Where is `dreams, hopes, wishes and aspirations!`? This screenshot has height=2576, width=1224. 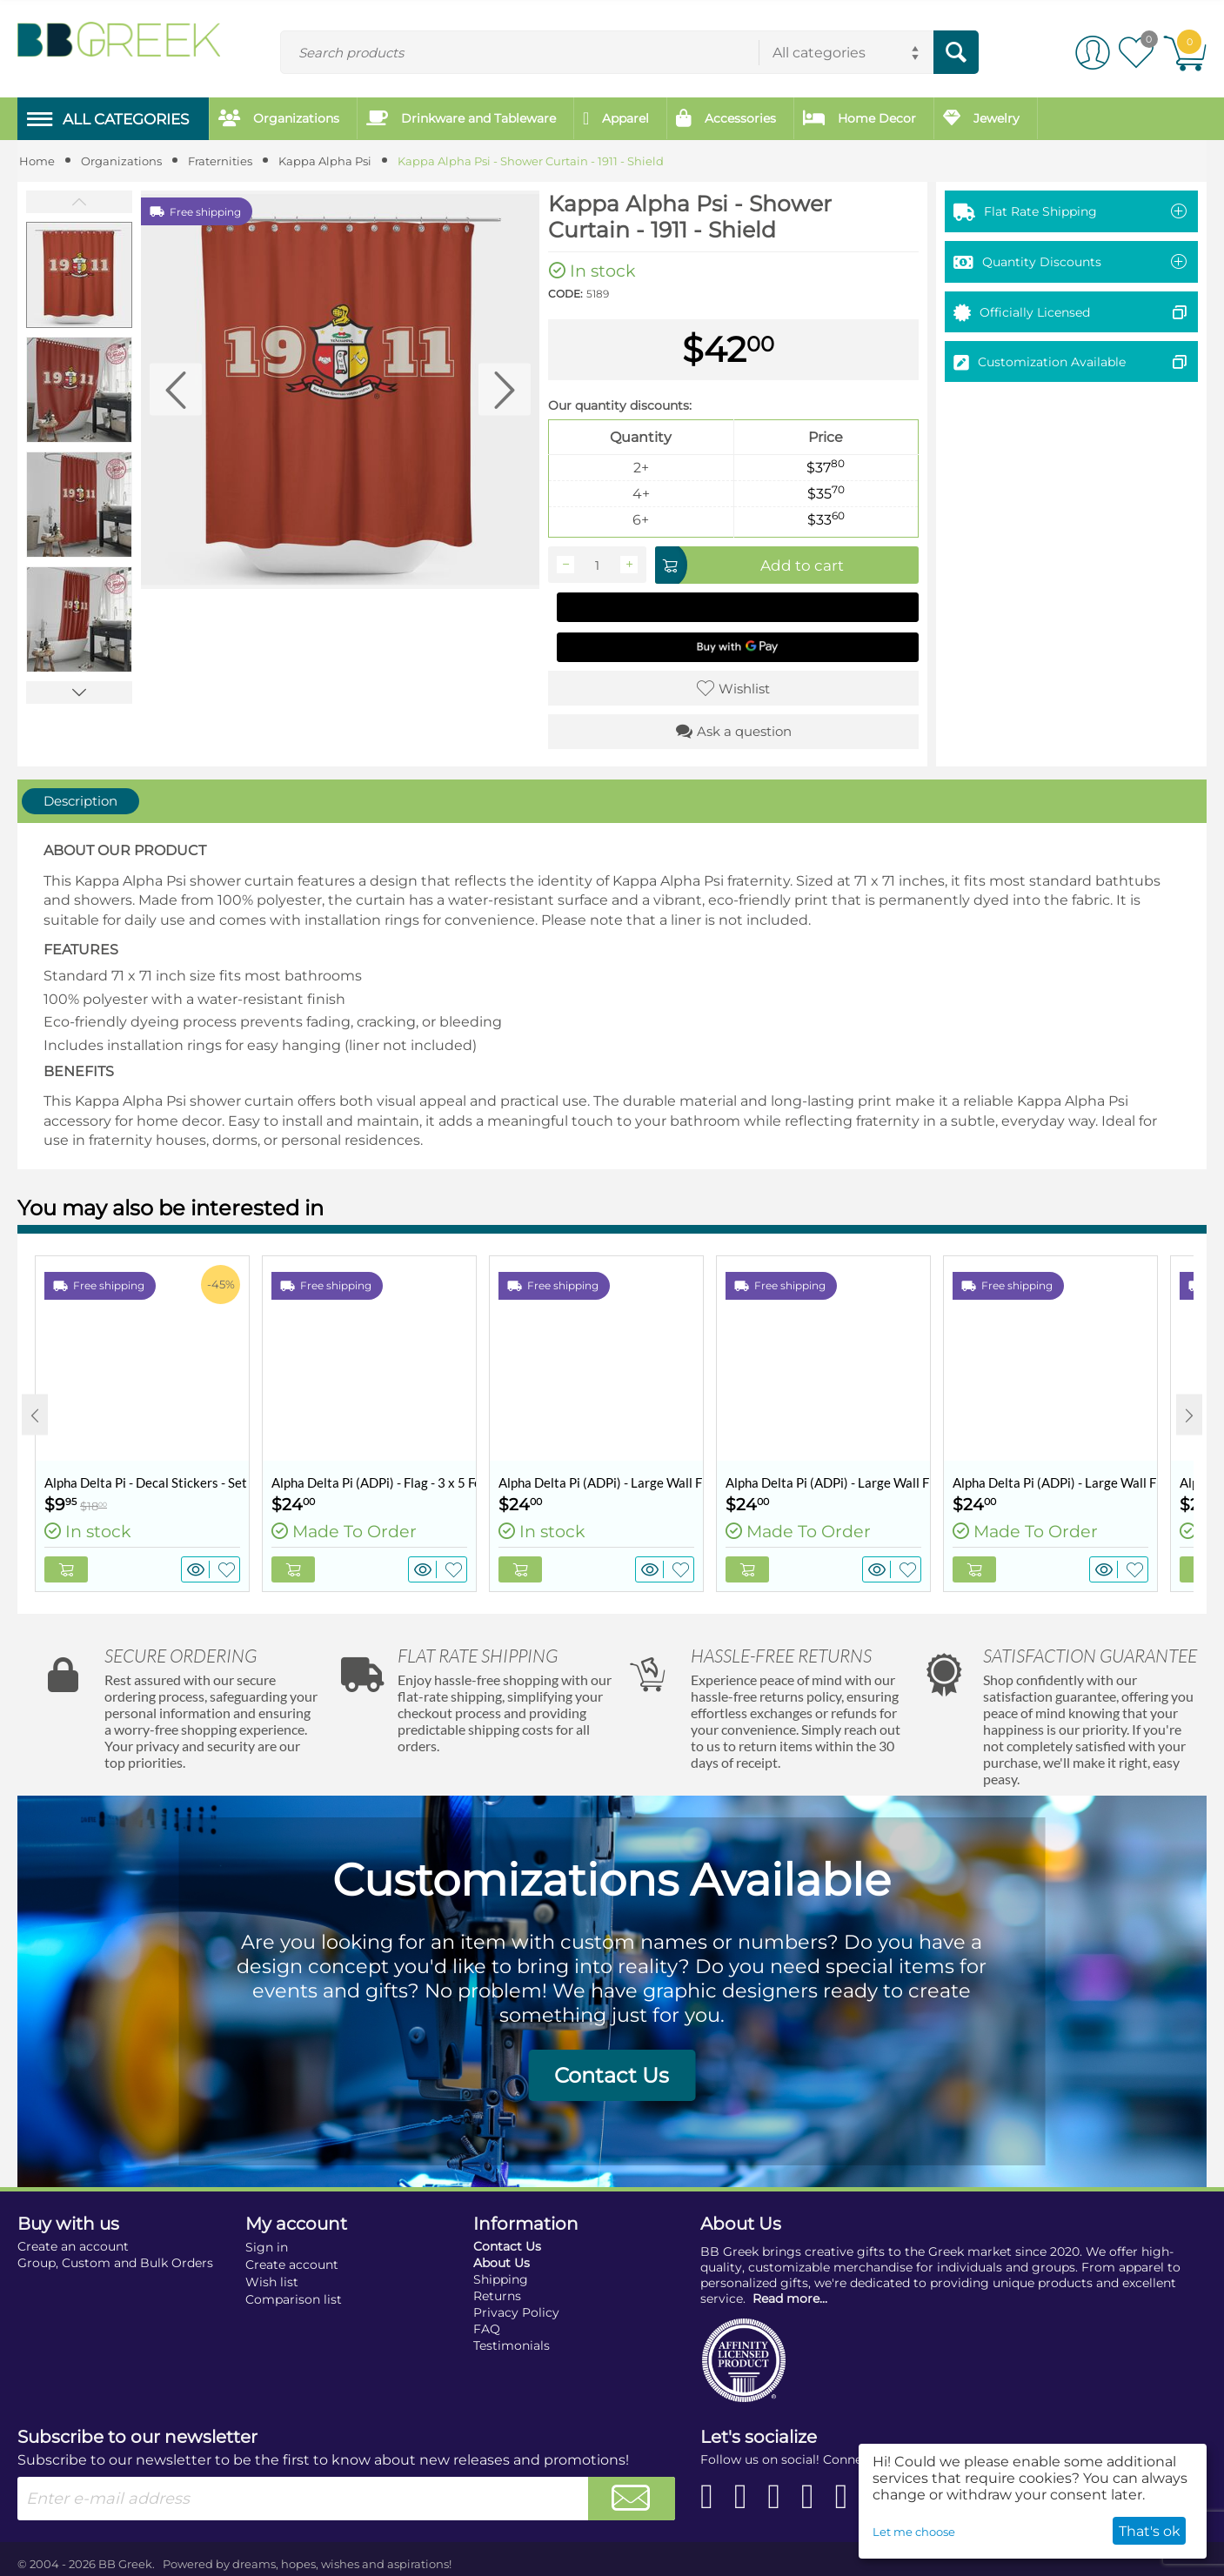 dreams, hopes, wishes and aspirations! is located at coordinates (341, 2564).